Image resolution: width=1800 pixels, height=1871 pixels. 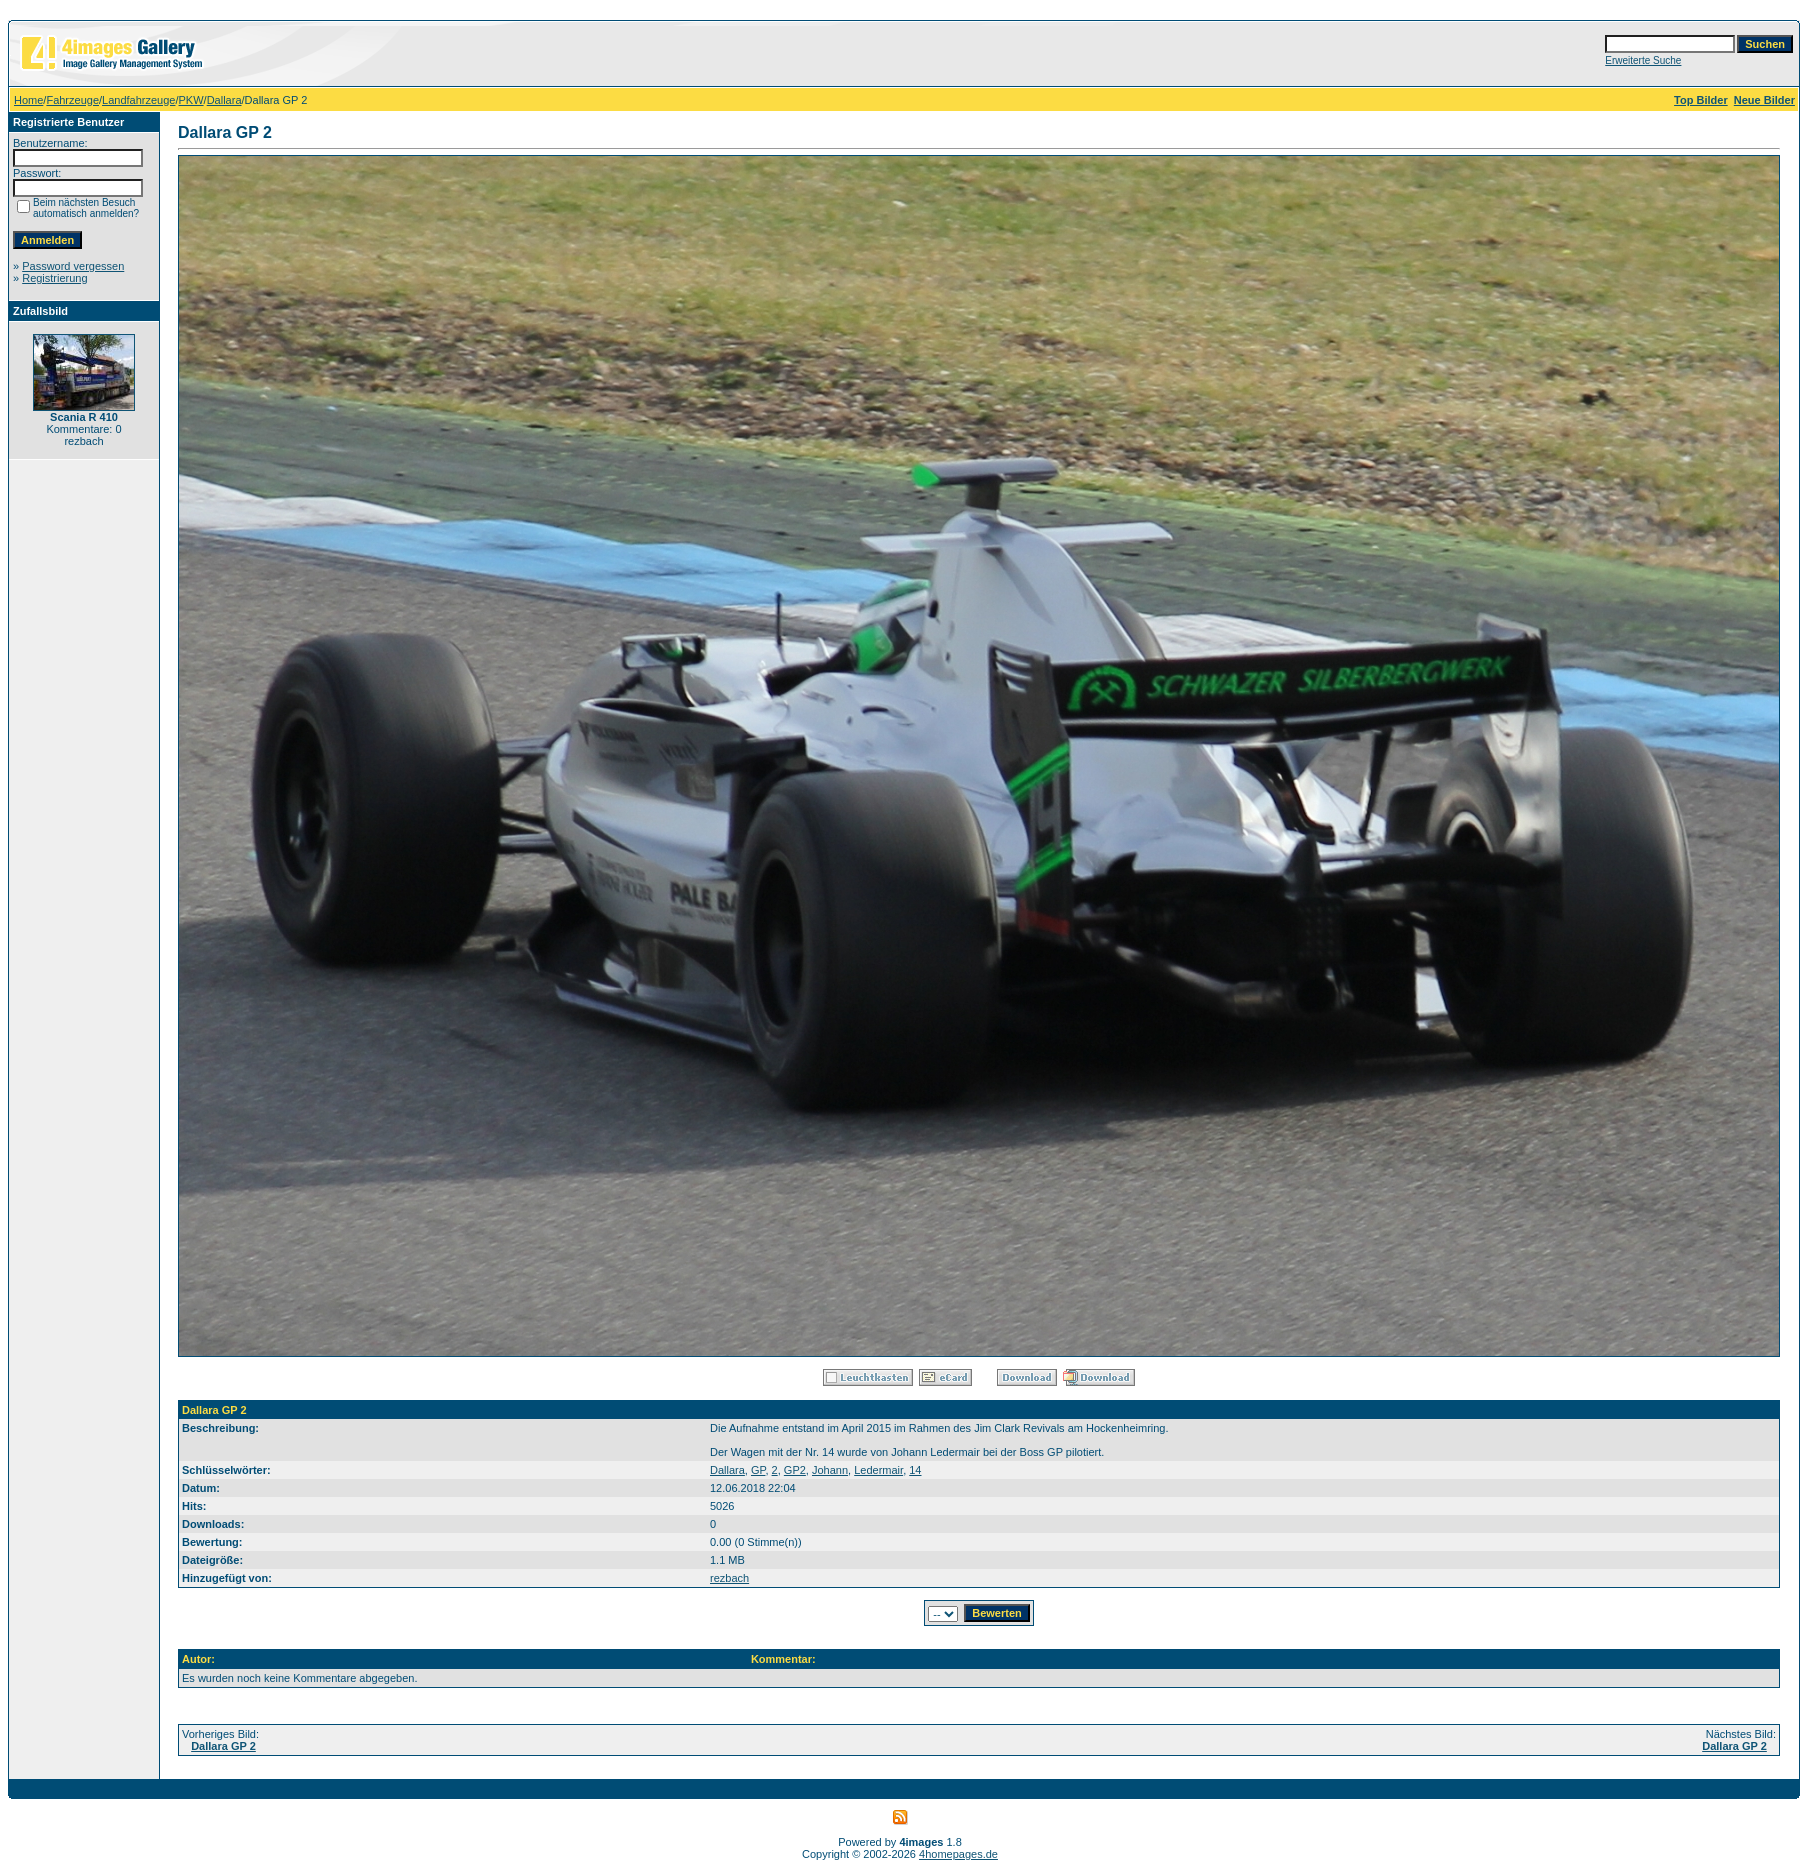 What do you see at coordinates (191, 100) in the screenshot?
I see `PKW` at bounding box center [191, 100].